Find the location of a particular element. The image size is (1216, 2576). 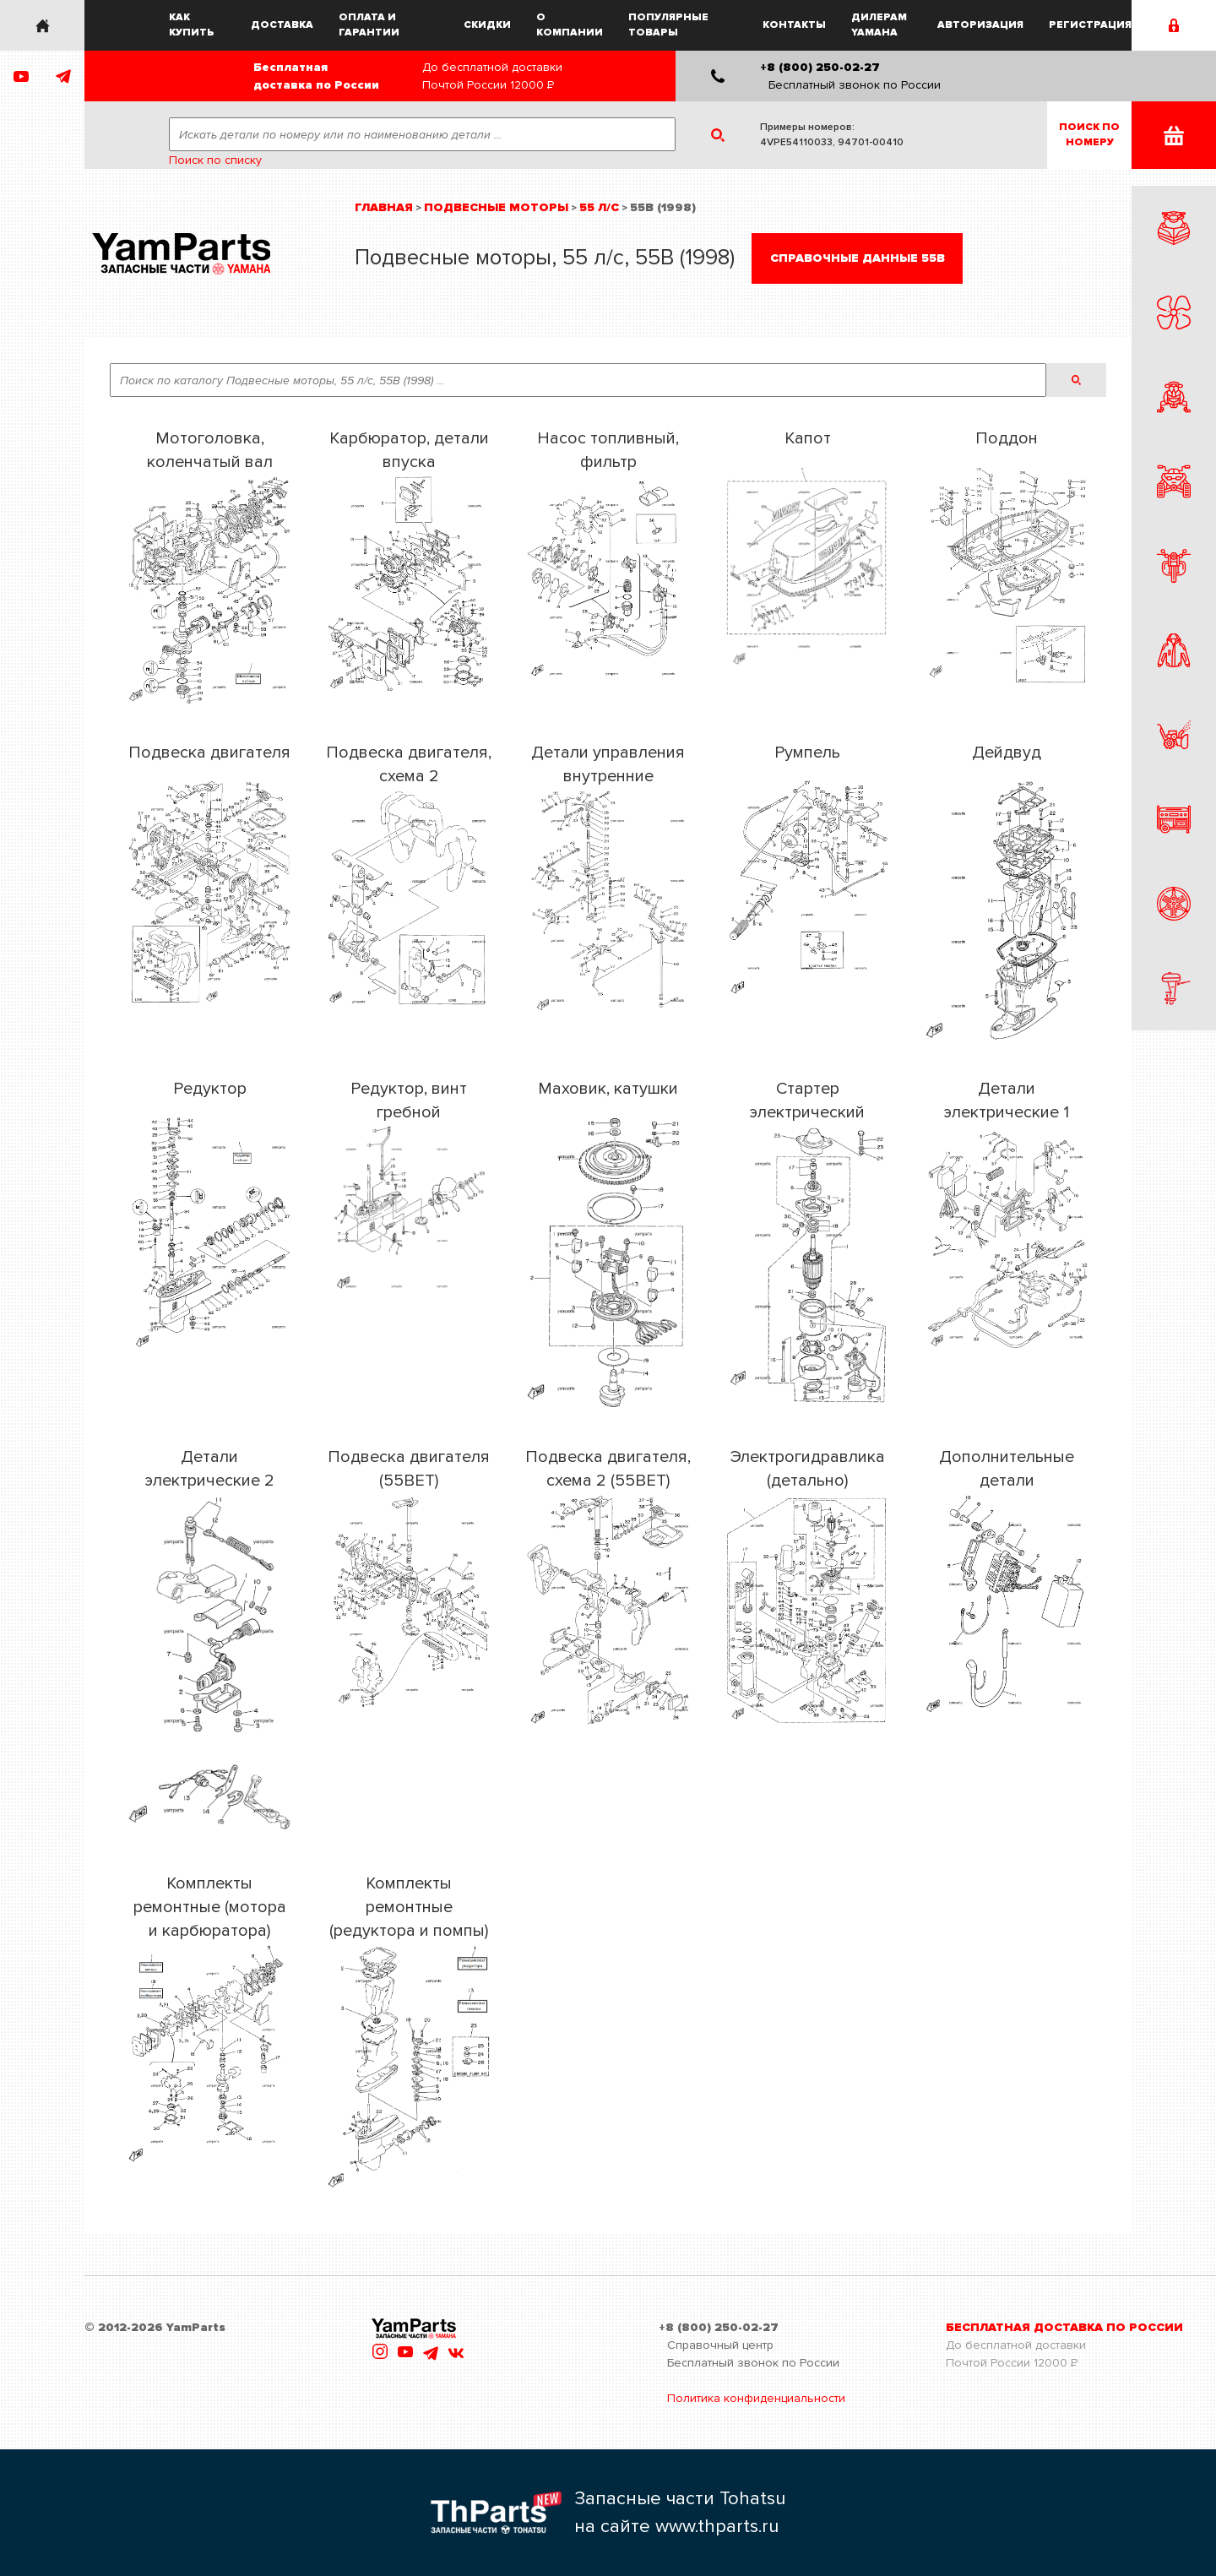

Авторизация is located at coordinates (980, 25).